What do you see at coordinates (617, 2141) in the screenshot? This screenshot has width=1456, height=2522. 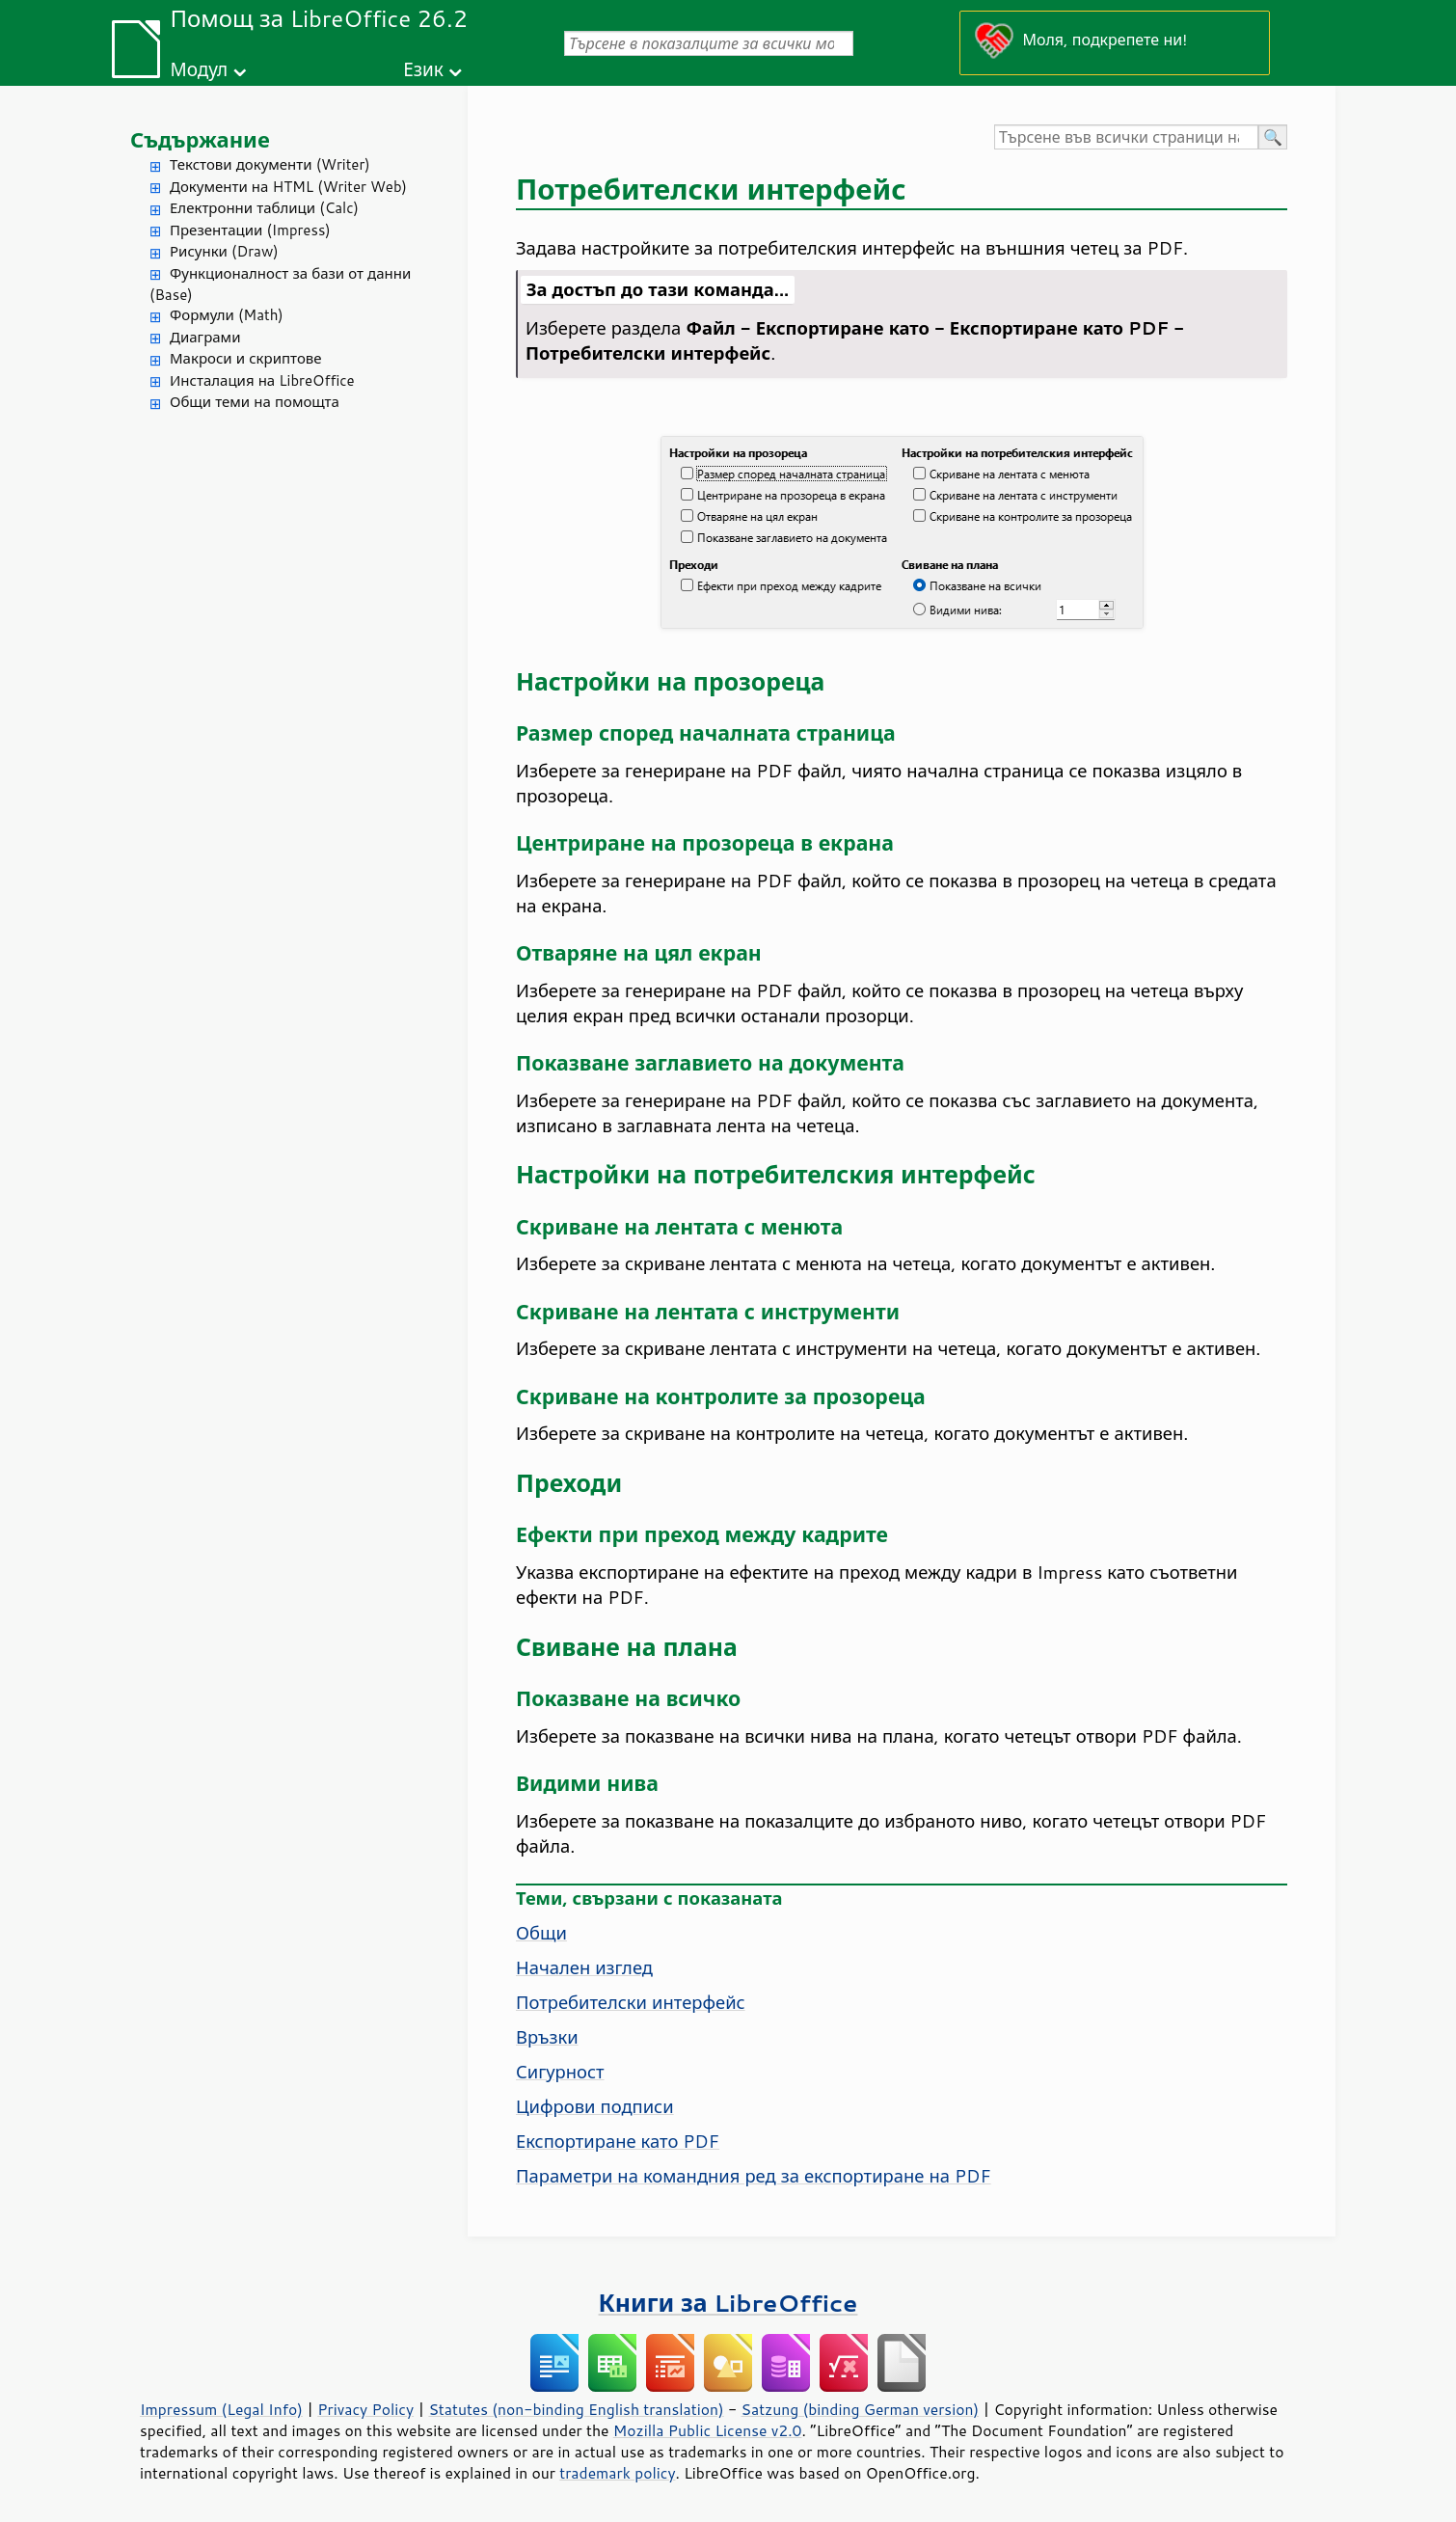 I see `Експортиране като PDF` at bounding box center [617, 2141].